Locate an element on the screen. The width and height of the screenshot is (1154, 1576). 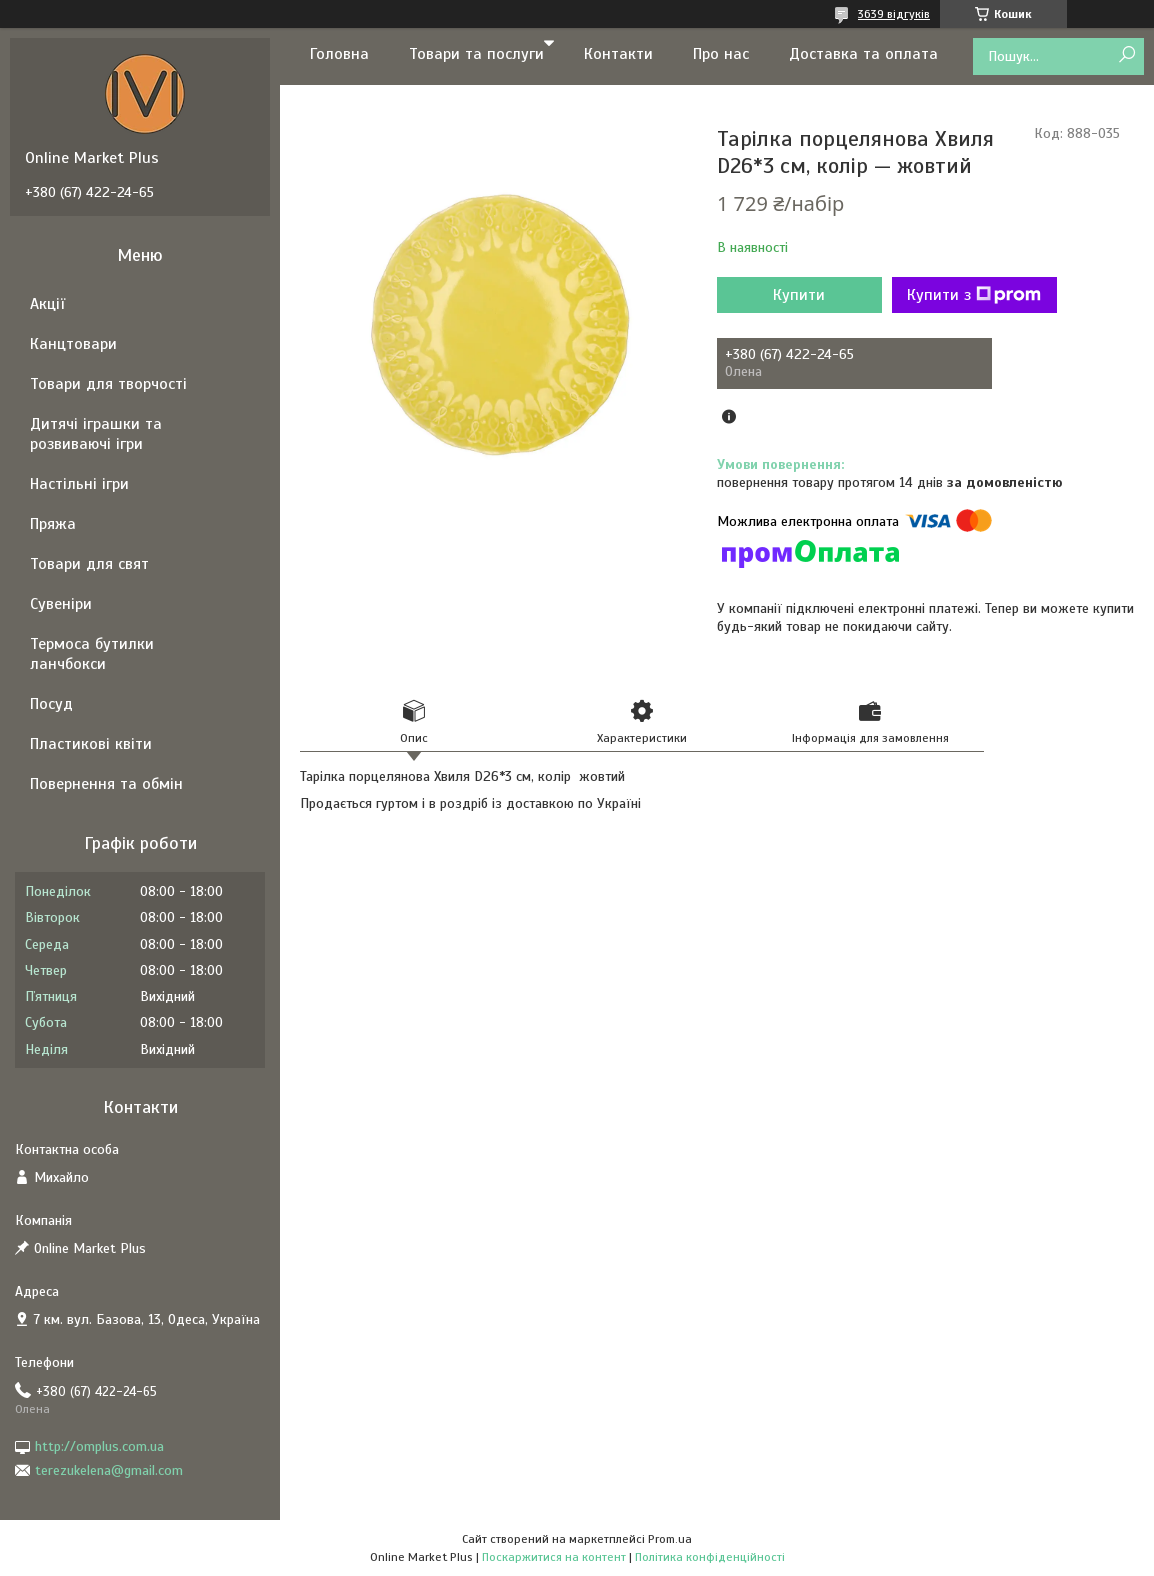
Канцтовари is located at coordinates (73, 344).